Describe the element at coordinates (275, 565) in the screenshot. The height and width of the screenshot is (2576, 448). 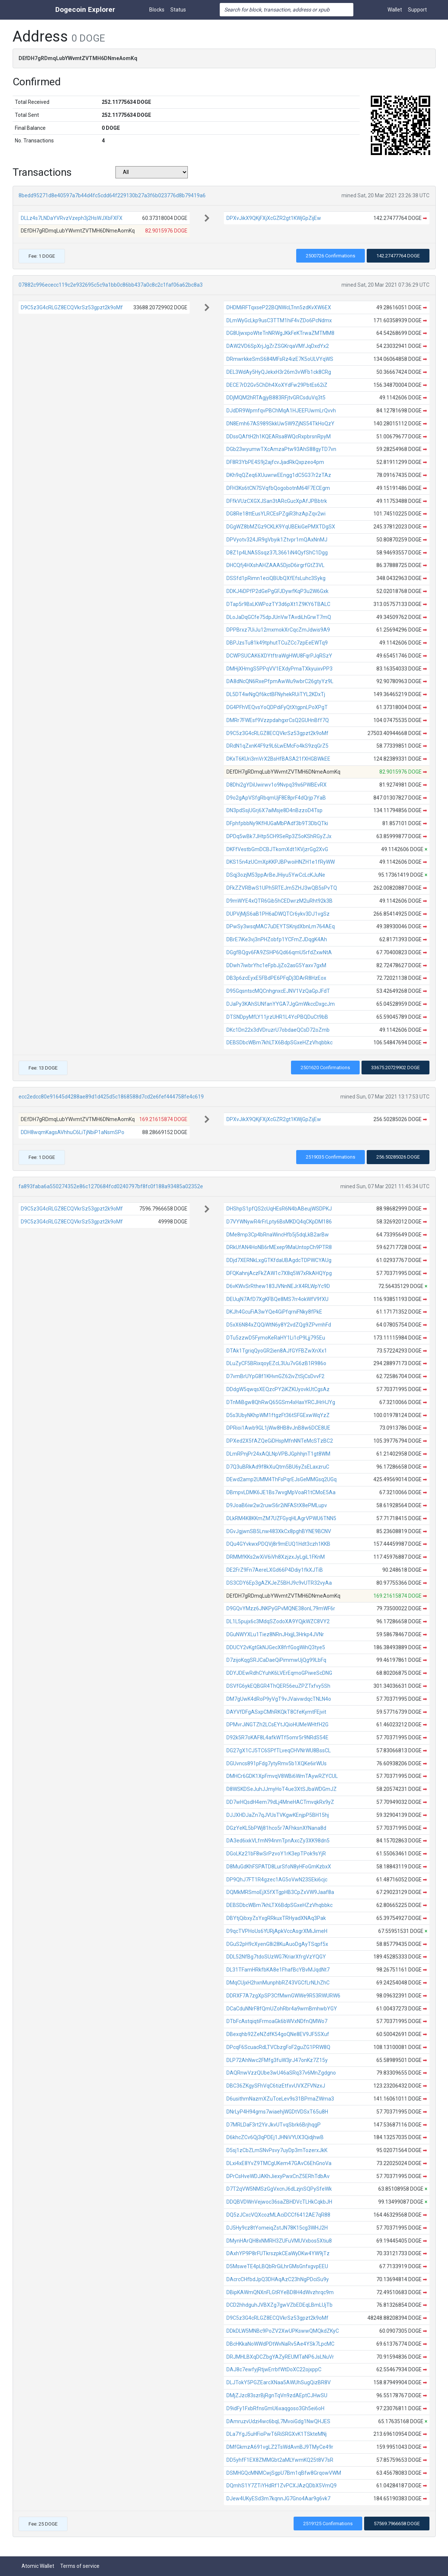
I see `DHCQfj4HXshAHZAAA5DjoD6irgrfGtZ3VL` at that location.